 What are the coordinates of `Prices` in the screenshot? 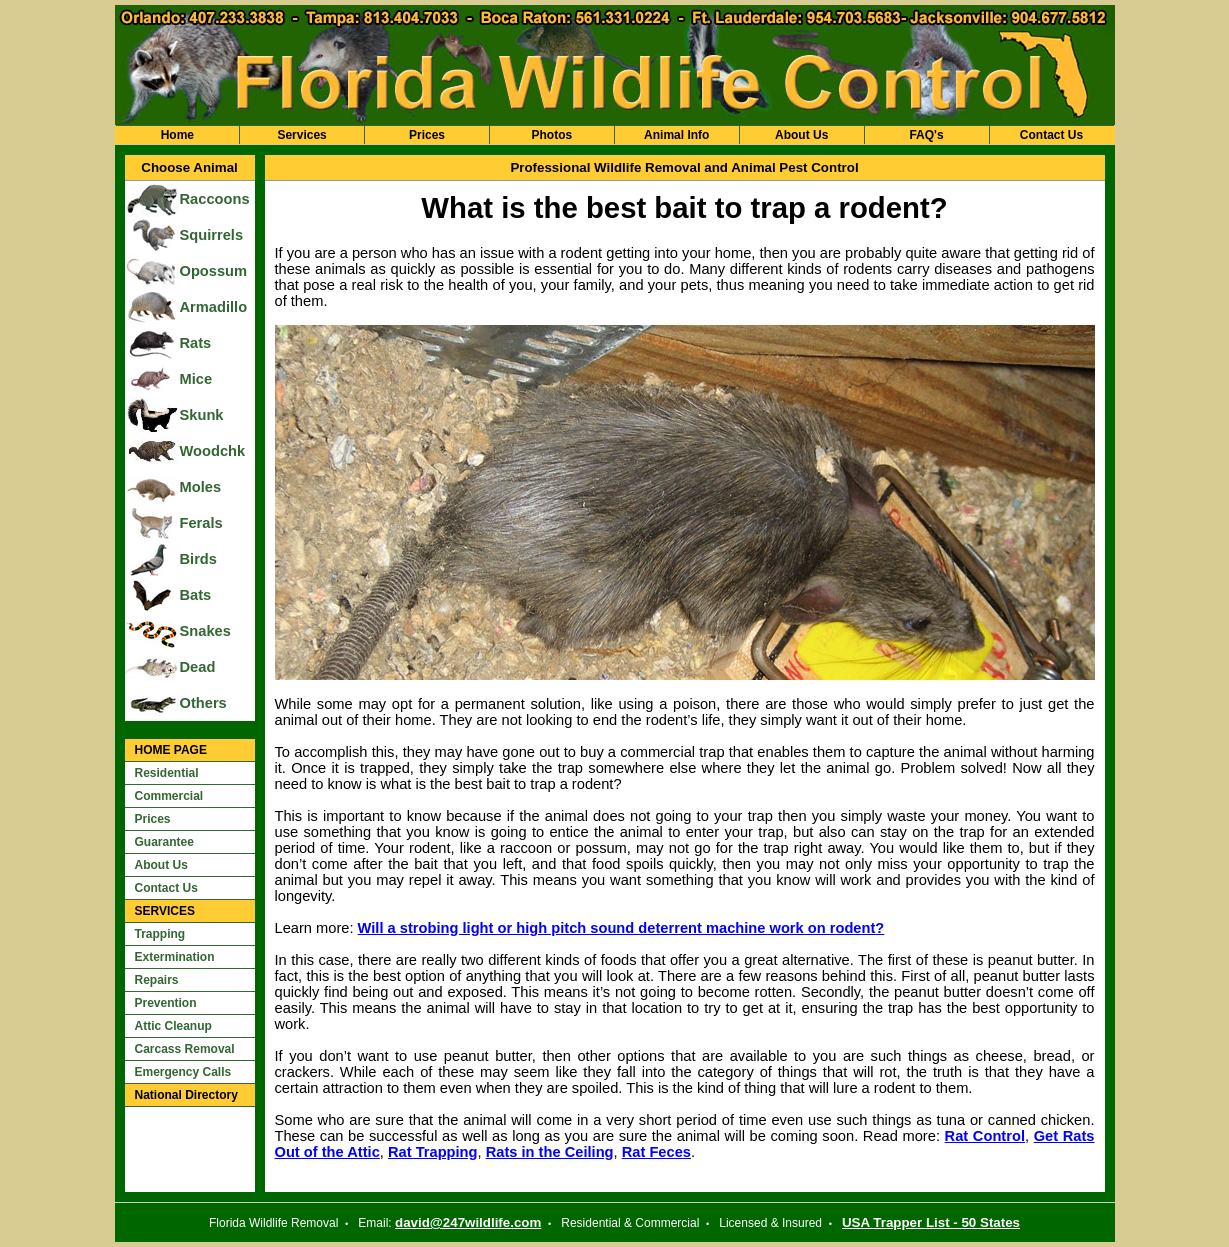 It's located at (427, 135).